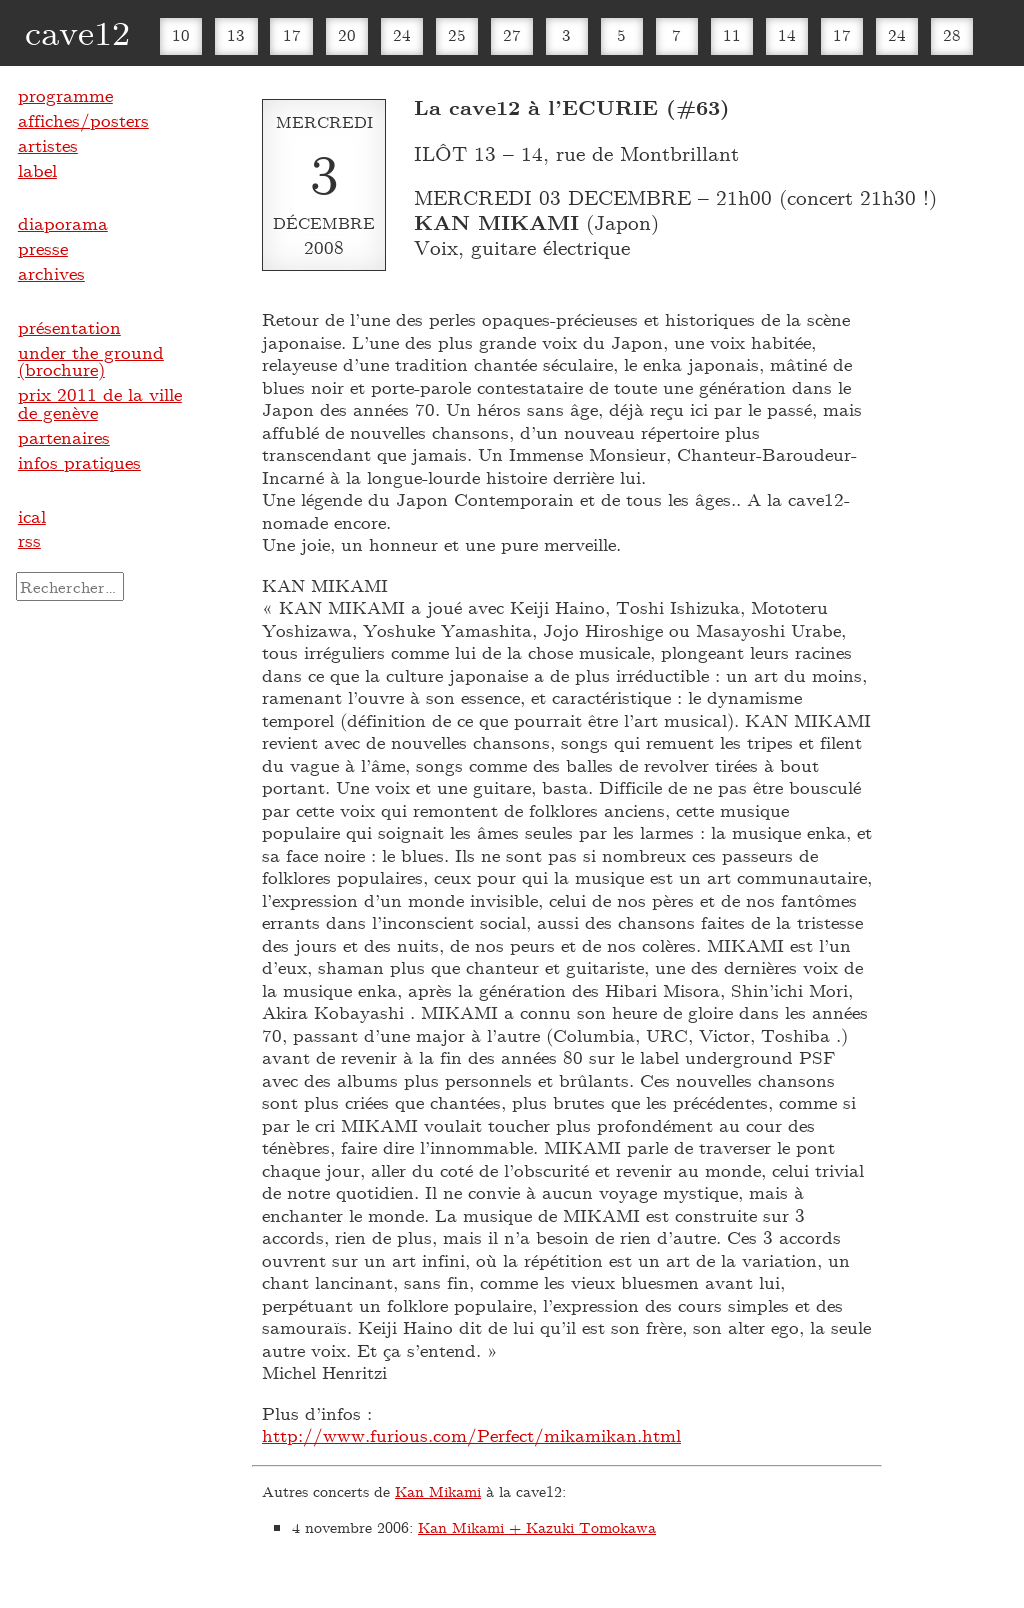  Describe the element at coordinates (438, 1491) in the screenshot. I see `Kan Mikami` at that location.